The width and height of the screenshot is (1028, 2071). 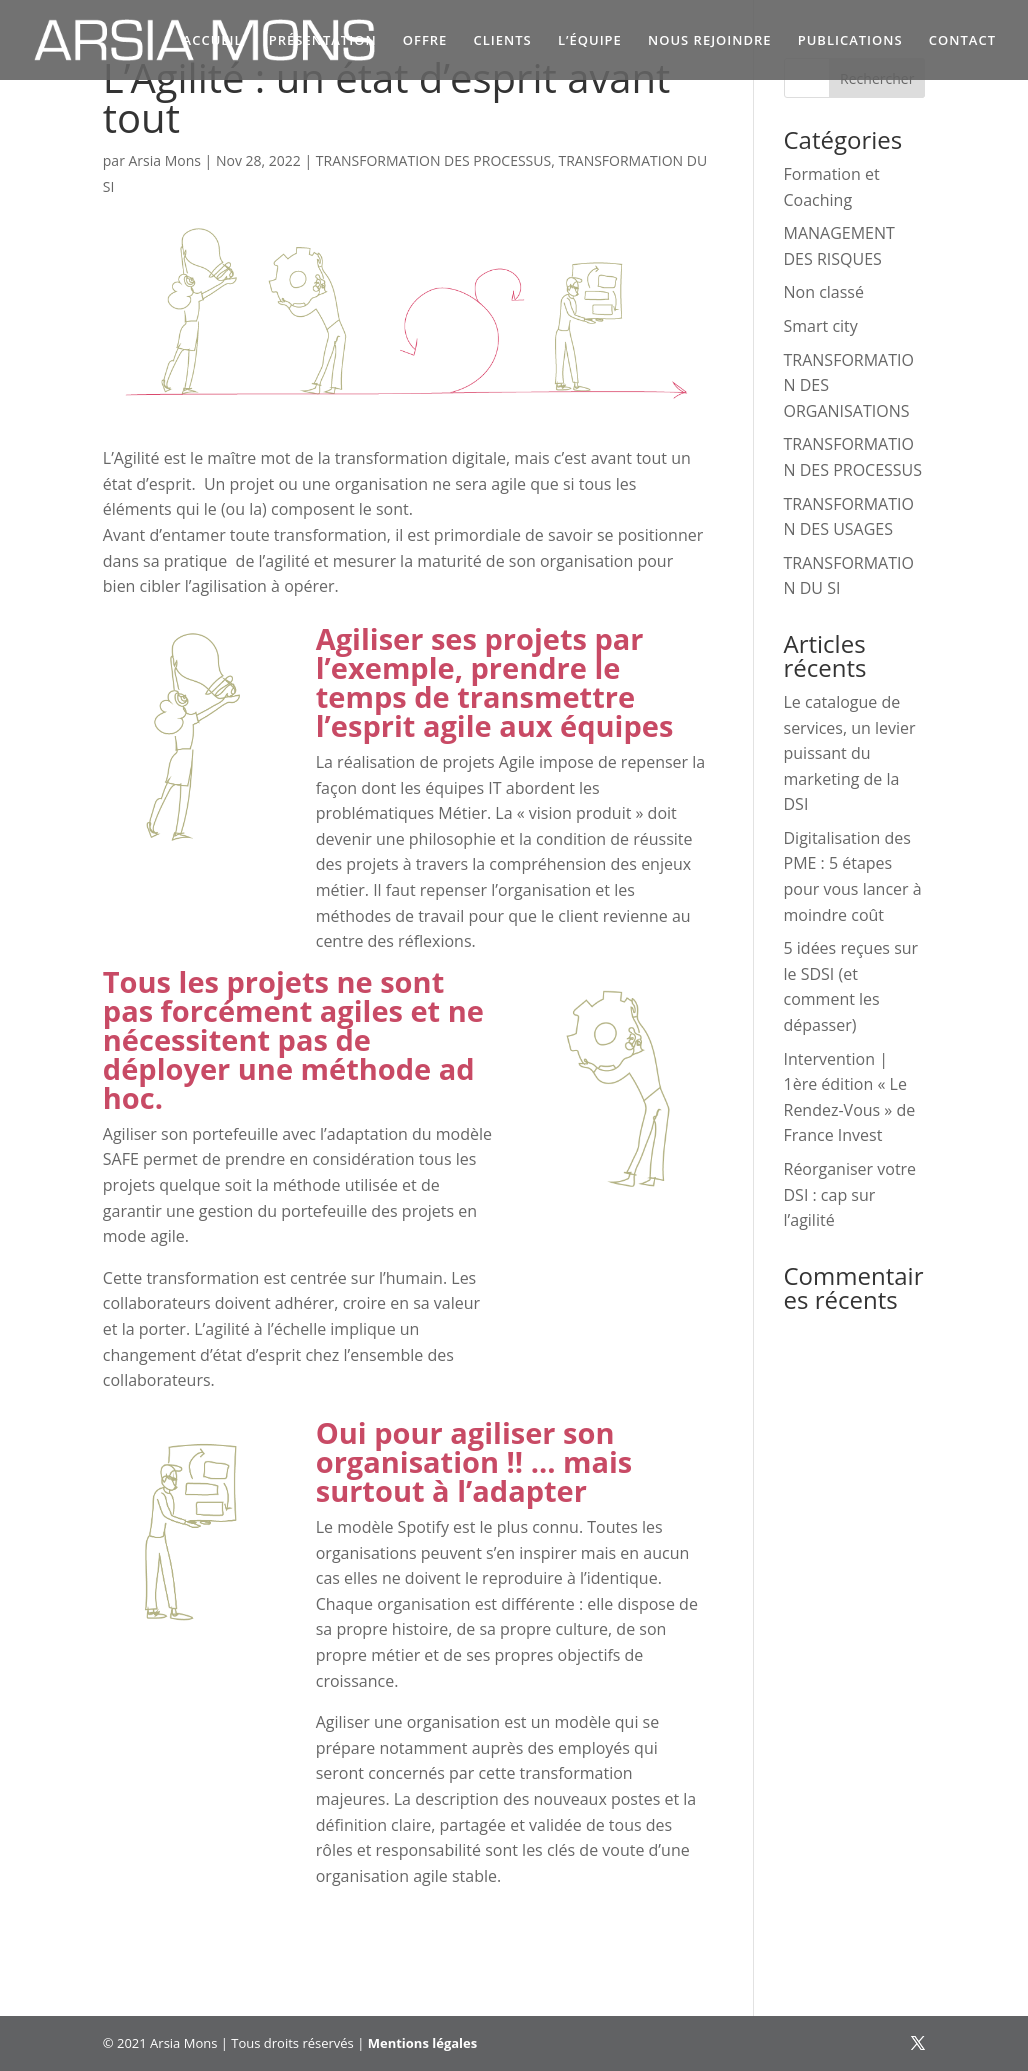 I want to click on ACCUEIL, so click(x=213, y=41).